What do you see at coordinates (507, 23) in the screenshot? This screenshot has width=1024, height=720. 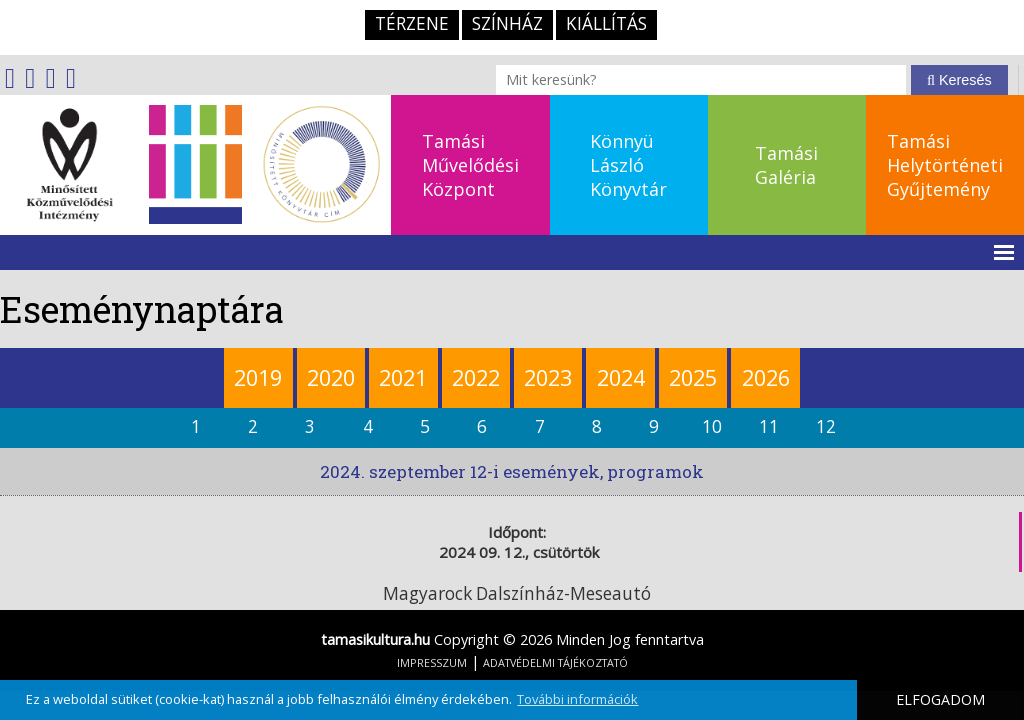 I see `Színház` at bounding box center [507, 23].